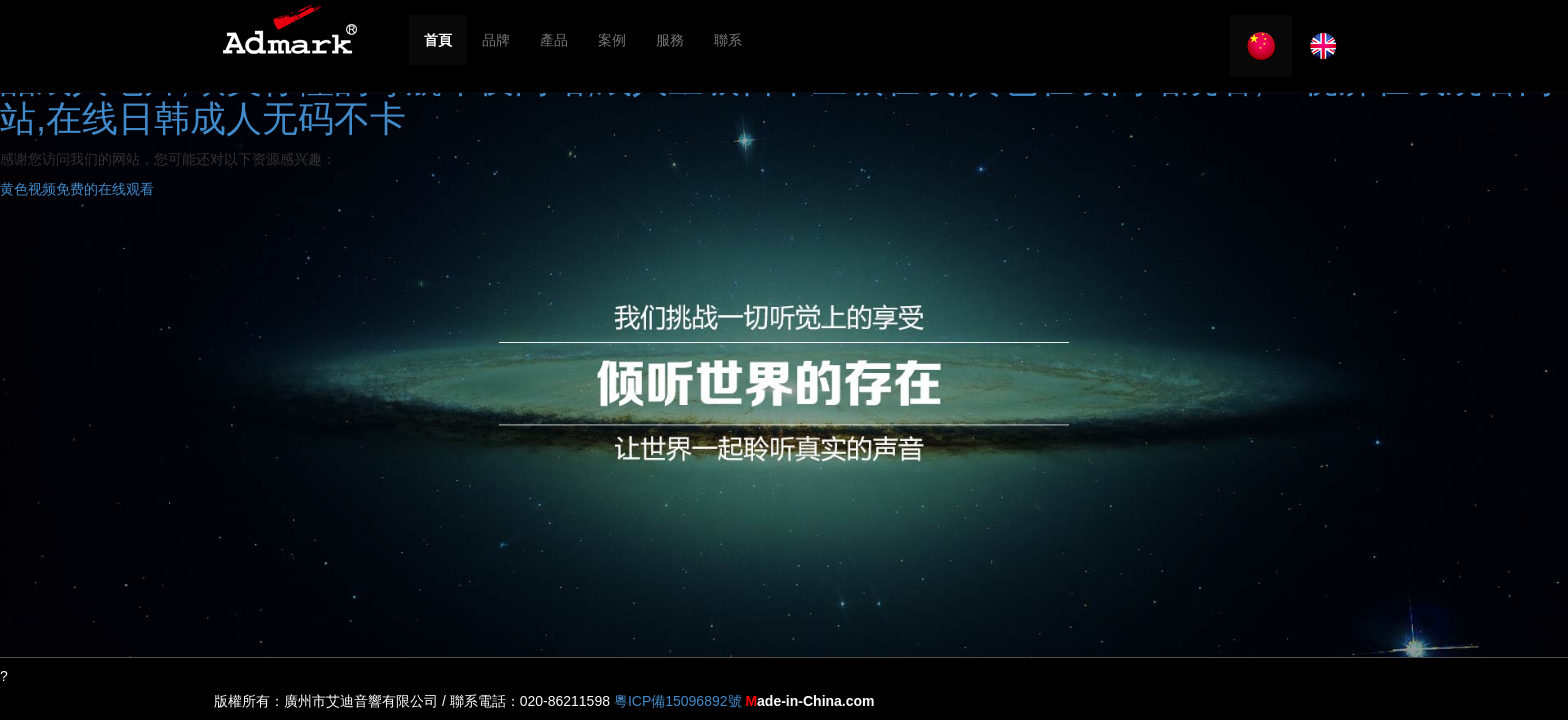  I want to click on 產品, so click(554, 40).